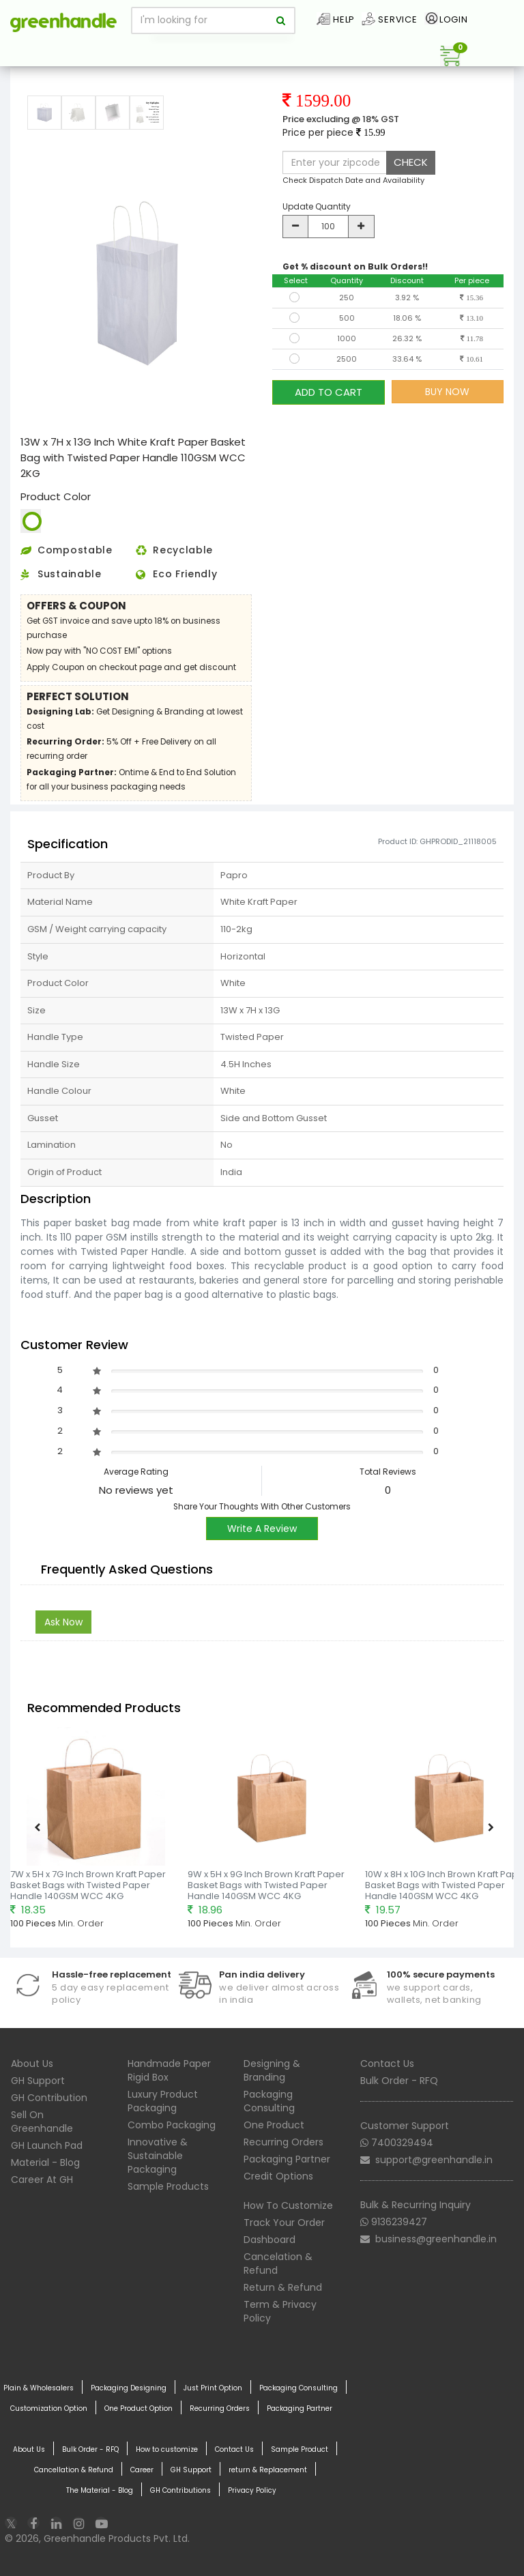 The image size is (524, 2576). What do you see at coordinates (32, 2063) in the screenshot?
I see `About Us` at bounding box center [32, 2063].